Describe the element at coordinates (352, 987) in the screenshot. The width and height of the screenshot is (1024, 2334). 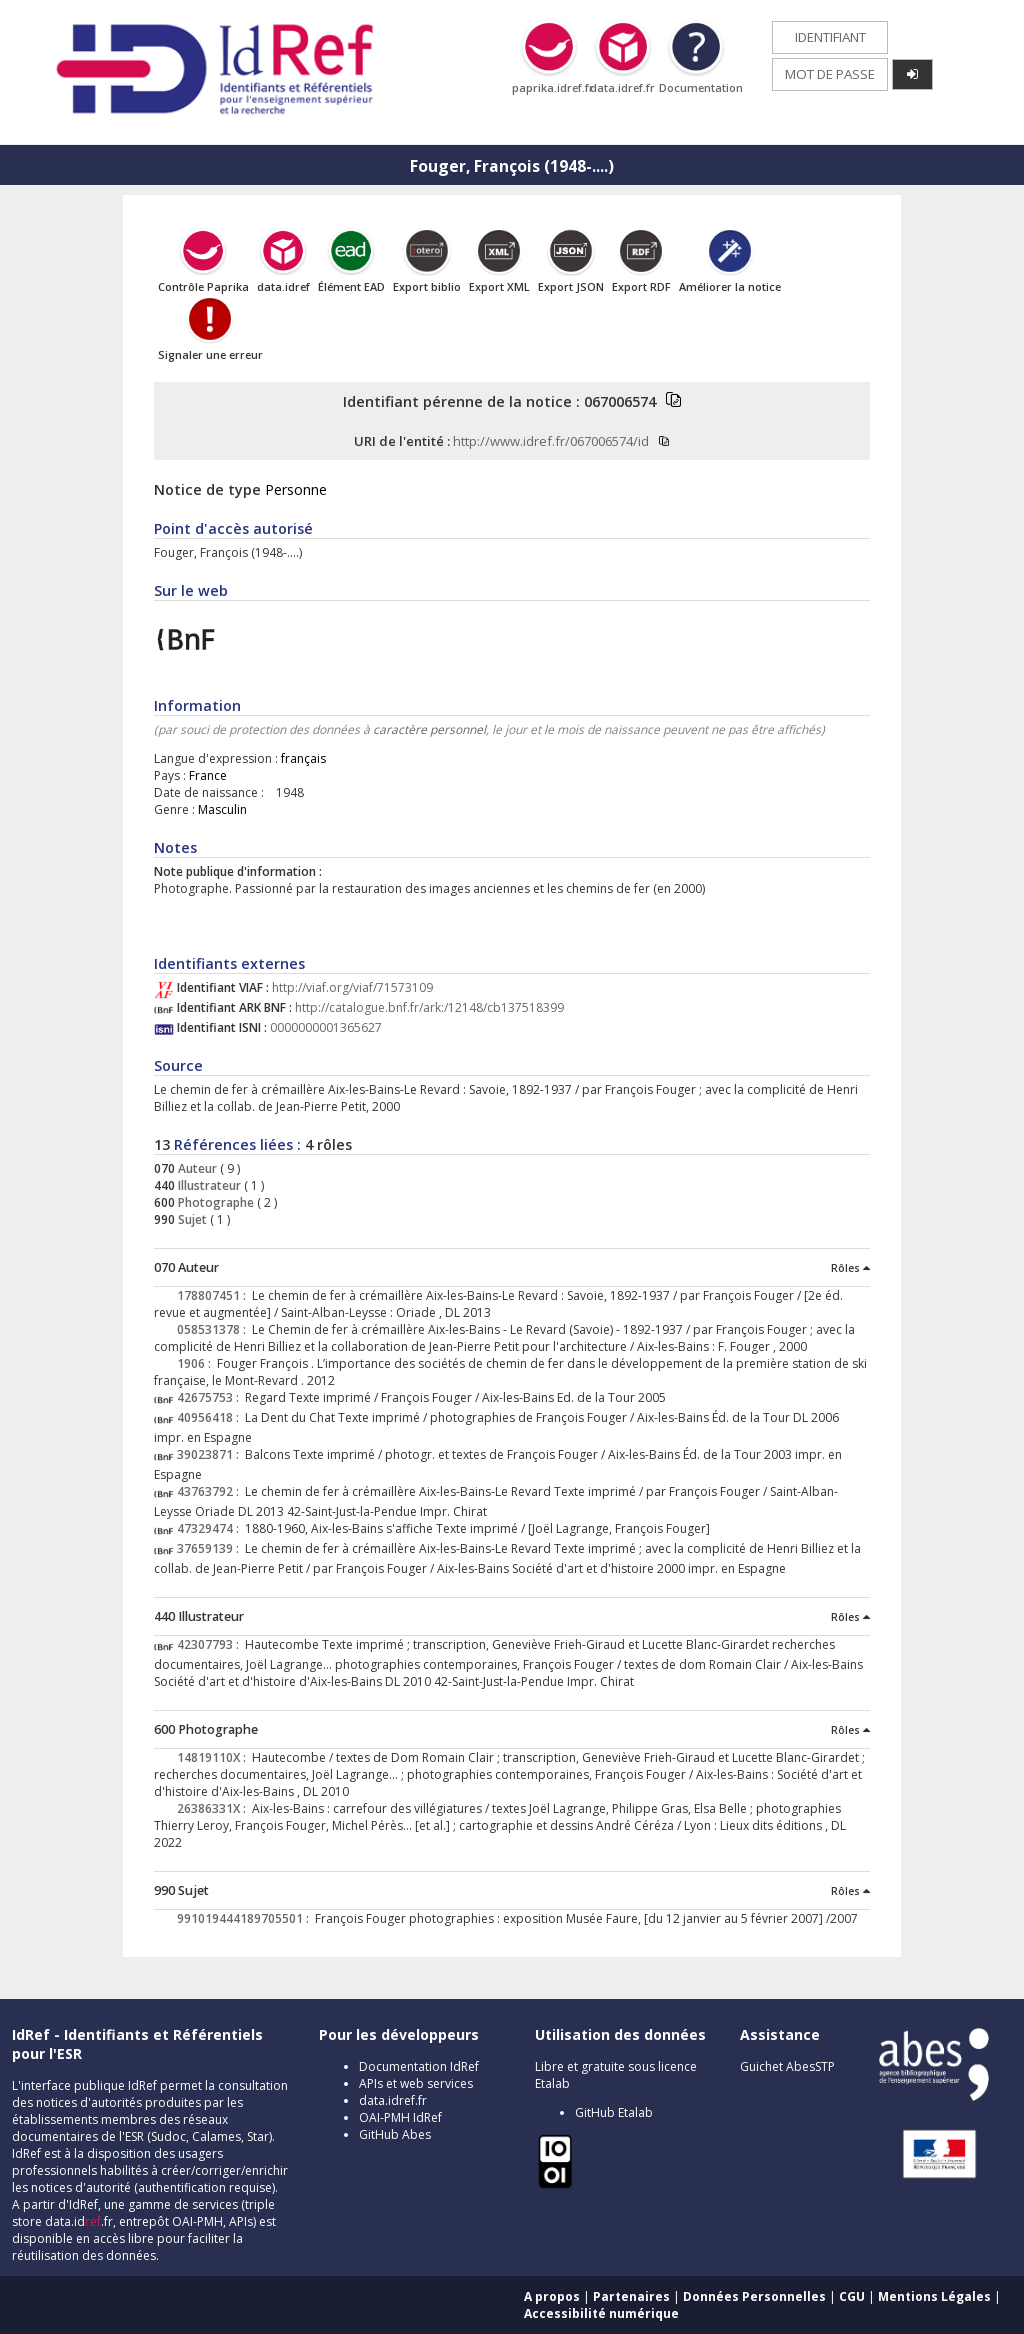
I see `http://viaf.org/viaf/71573109` at that location.